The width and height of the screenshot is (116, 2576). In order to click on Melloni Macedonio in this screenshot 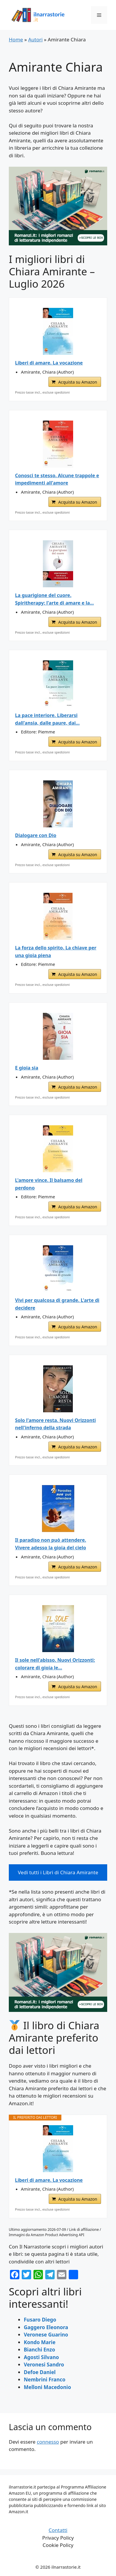, I will do `click(47, 2387)`.